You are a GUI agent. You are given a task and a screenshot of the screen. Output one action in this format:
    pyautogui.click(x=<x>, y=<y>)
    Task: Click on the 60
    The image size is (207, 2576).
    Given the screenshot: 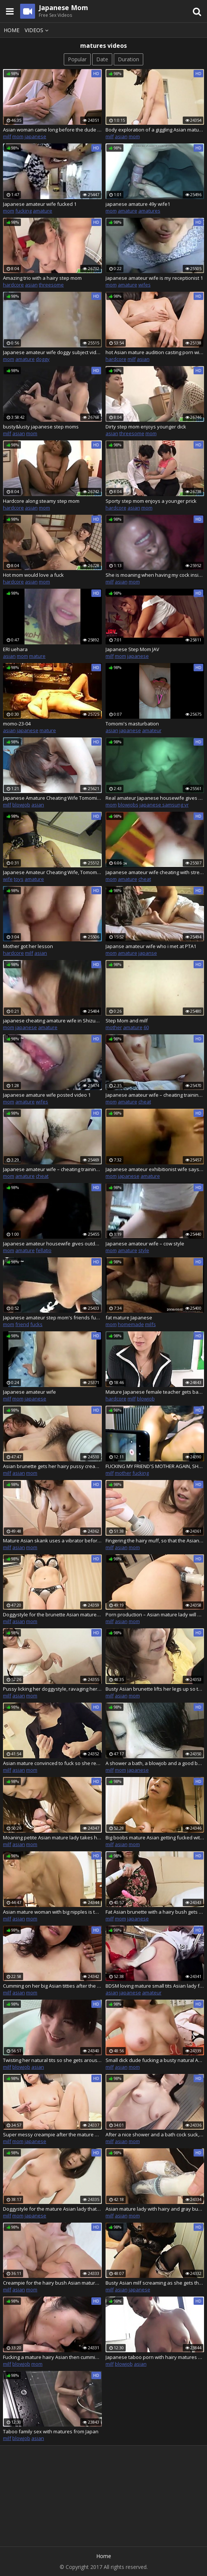 What is the action you would take?
    pyautogui.click(x=146, y=1027)
    